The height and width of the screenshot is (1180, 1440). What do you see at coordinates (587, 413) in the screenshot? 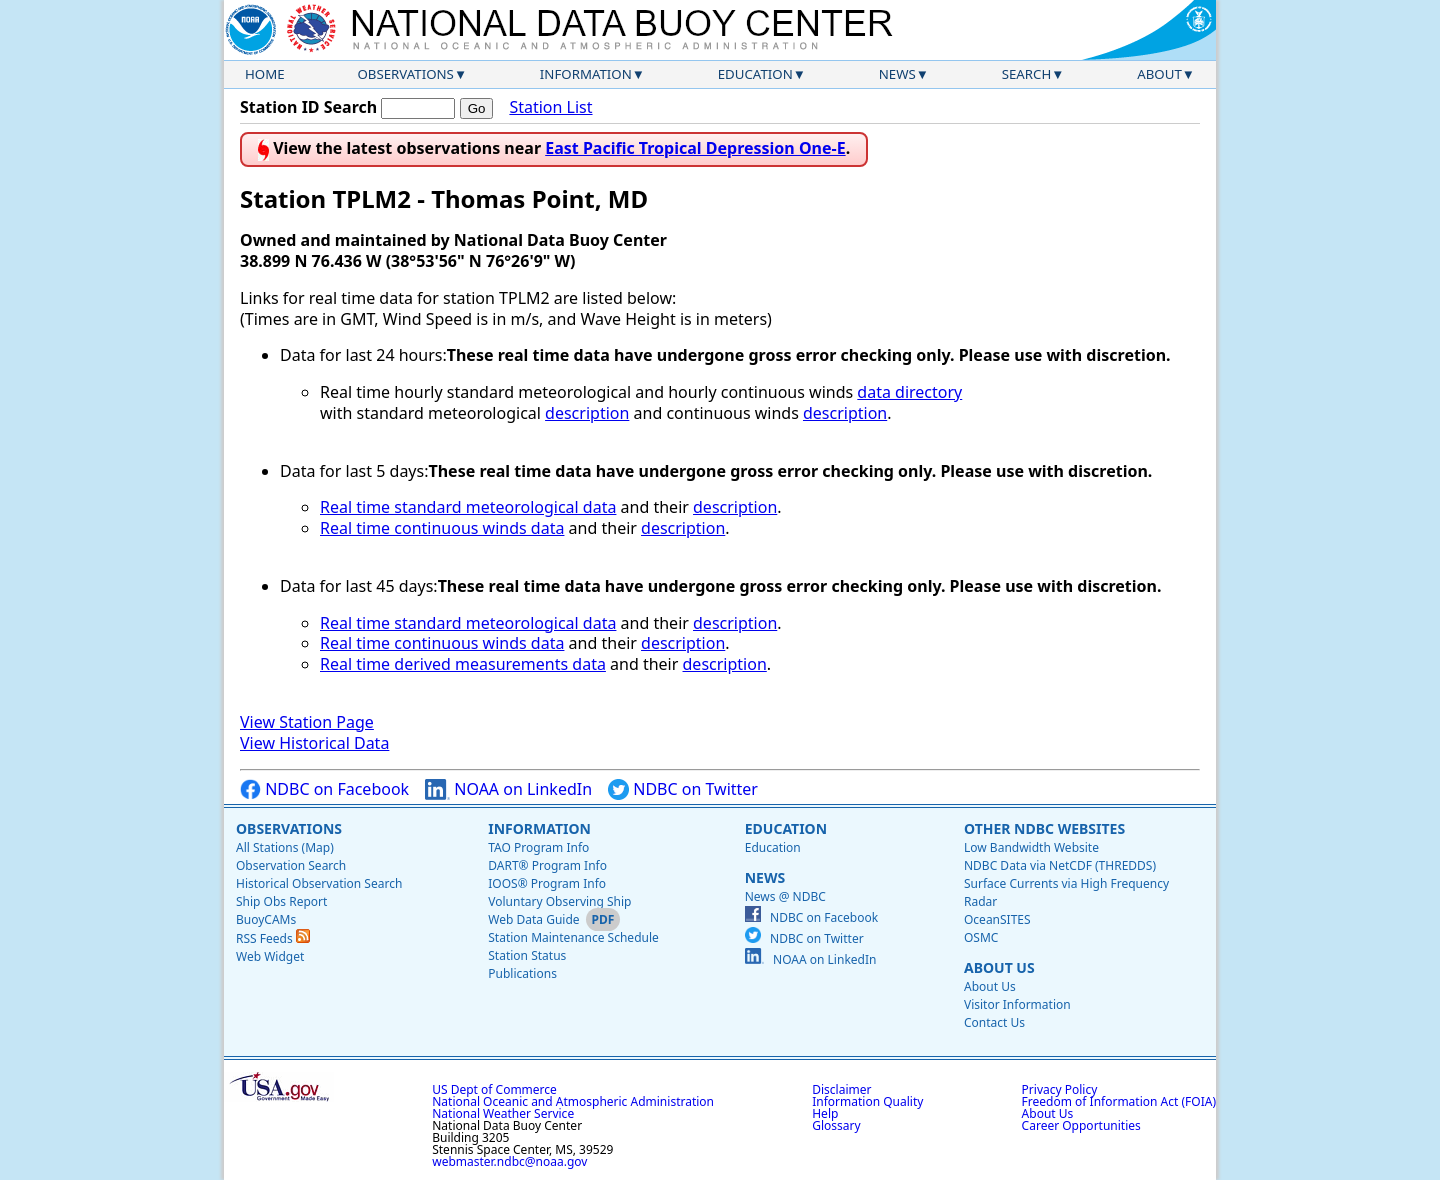
I see `description` at bounding box center [587, 413].